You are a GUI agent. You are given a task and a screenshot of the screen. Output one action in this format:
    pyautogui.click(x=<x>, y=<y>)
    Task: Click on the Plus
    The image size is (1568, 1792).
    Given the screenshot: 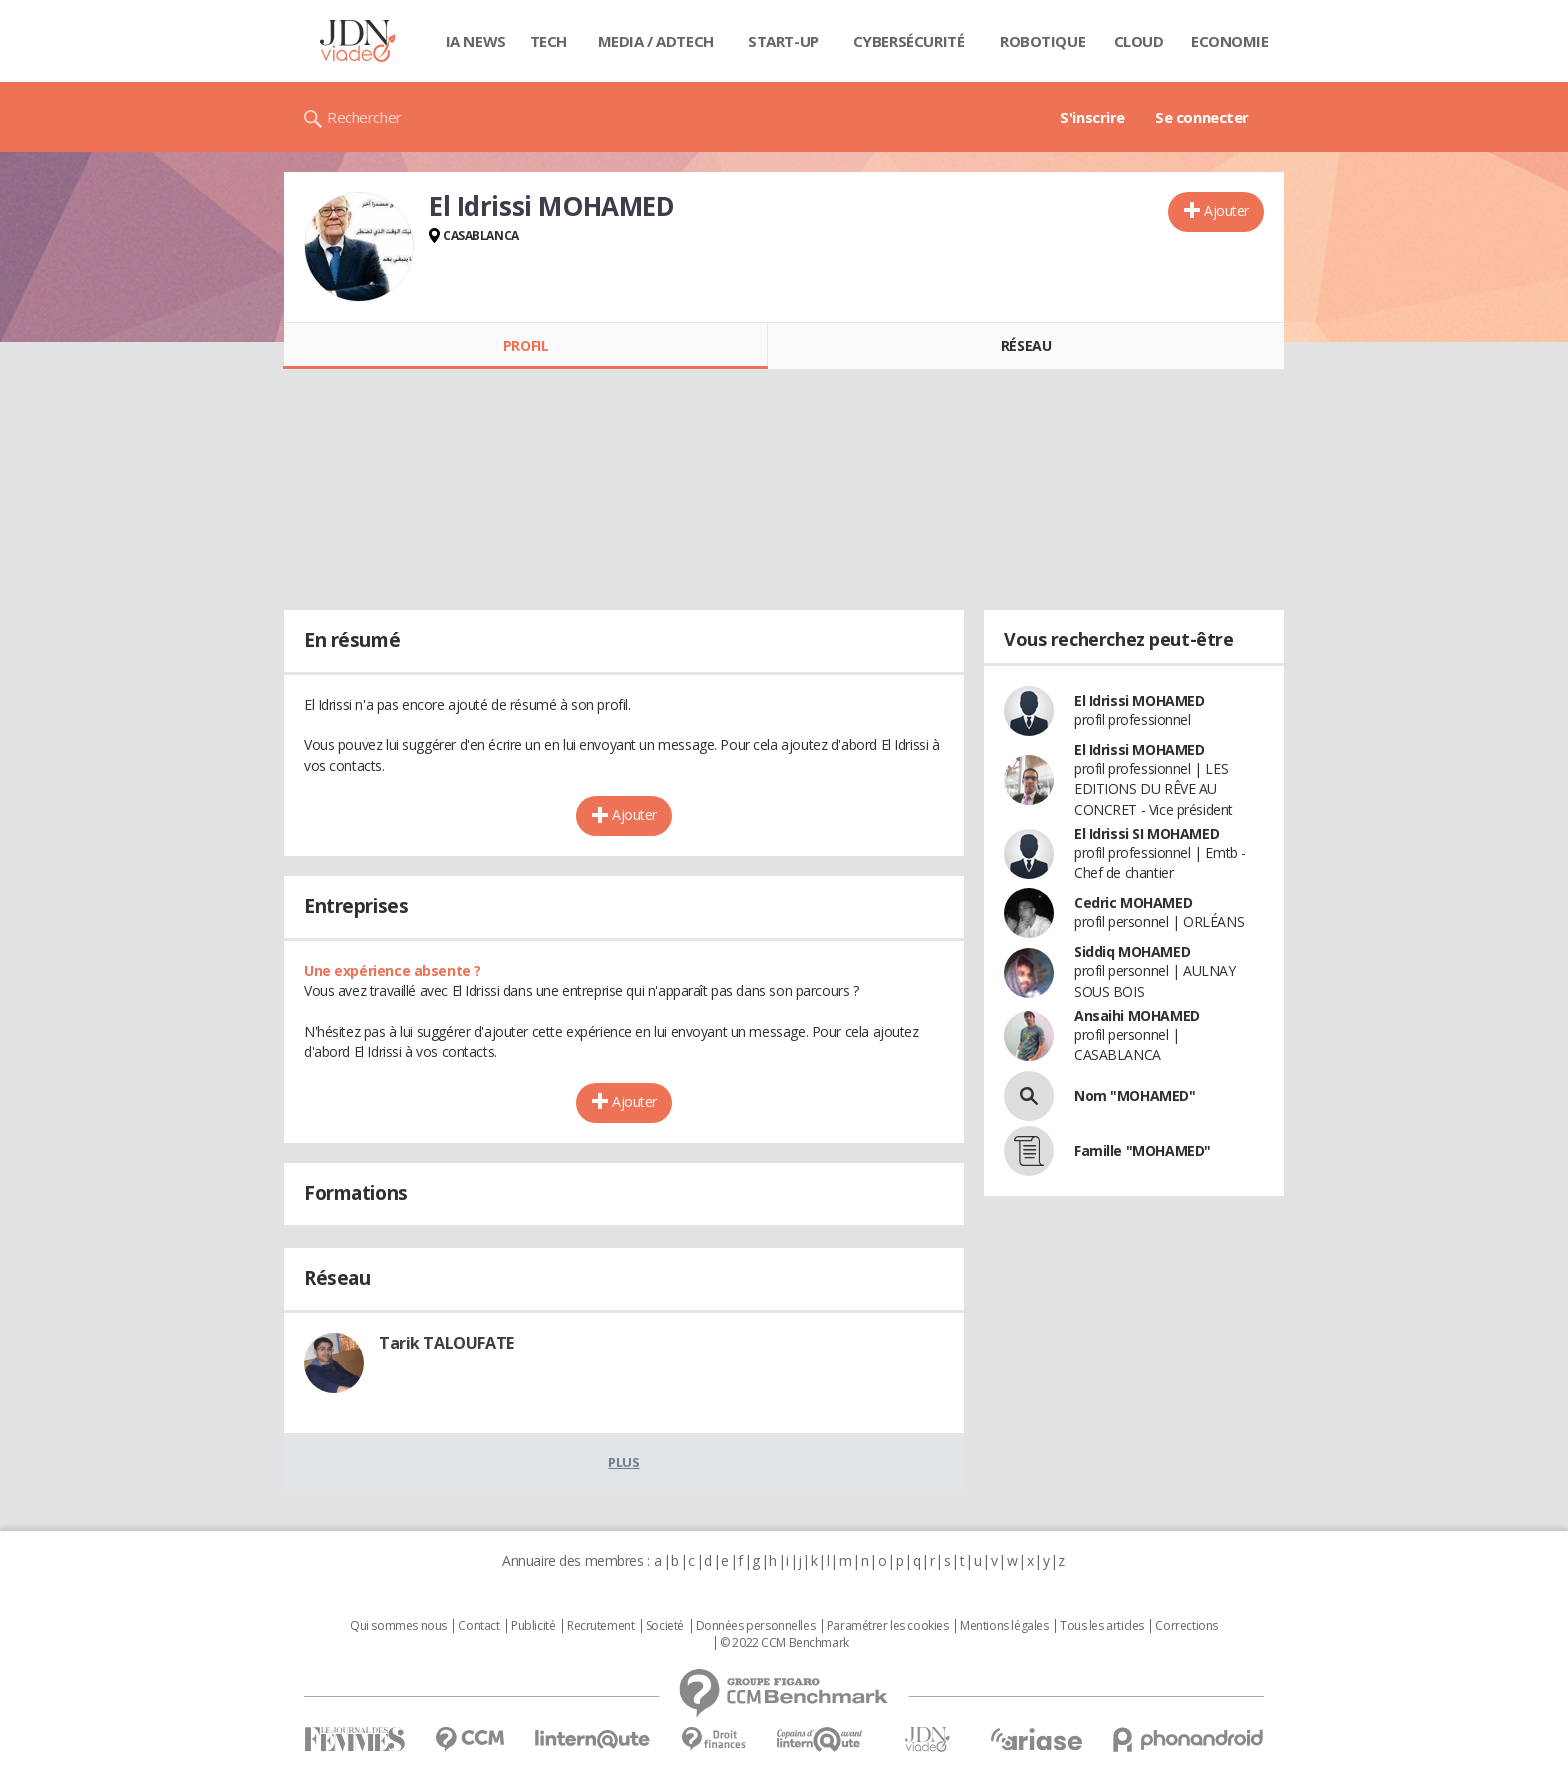 What is the action you would take?
    pyautogui.click(x=623, y=1462)
    